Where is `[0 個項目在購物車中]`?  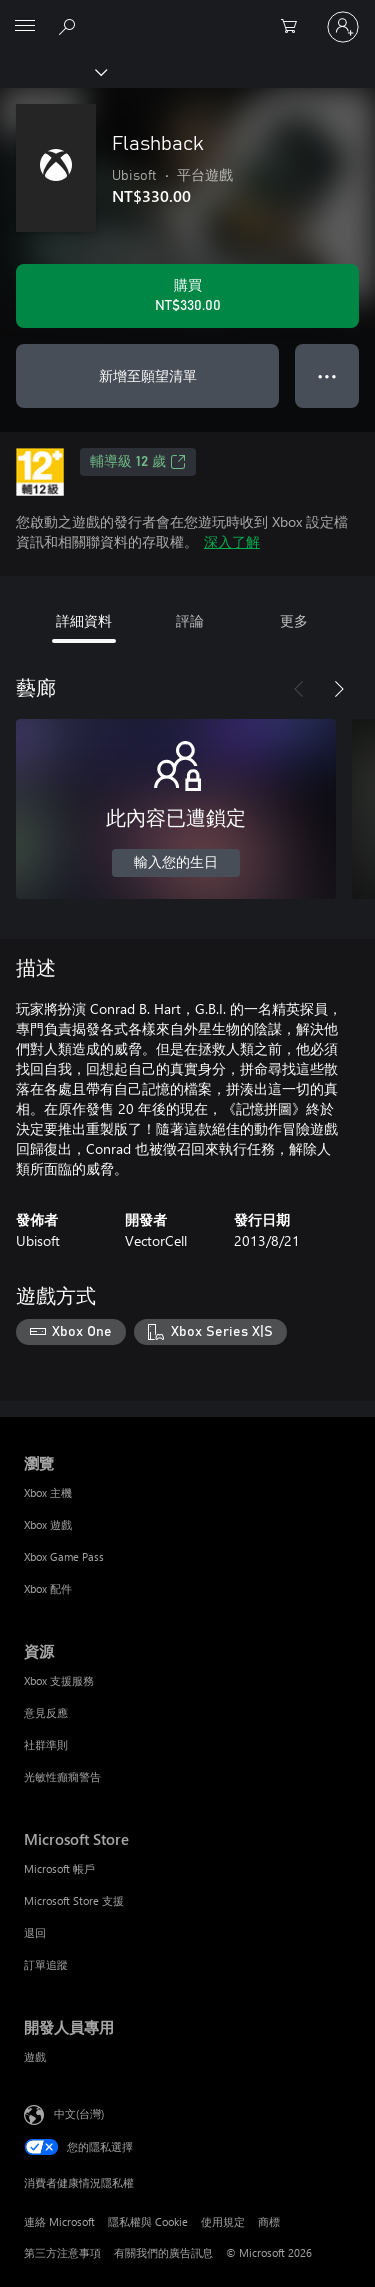
[0 個項目在購物車中] is located at coordinates (295, 27).